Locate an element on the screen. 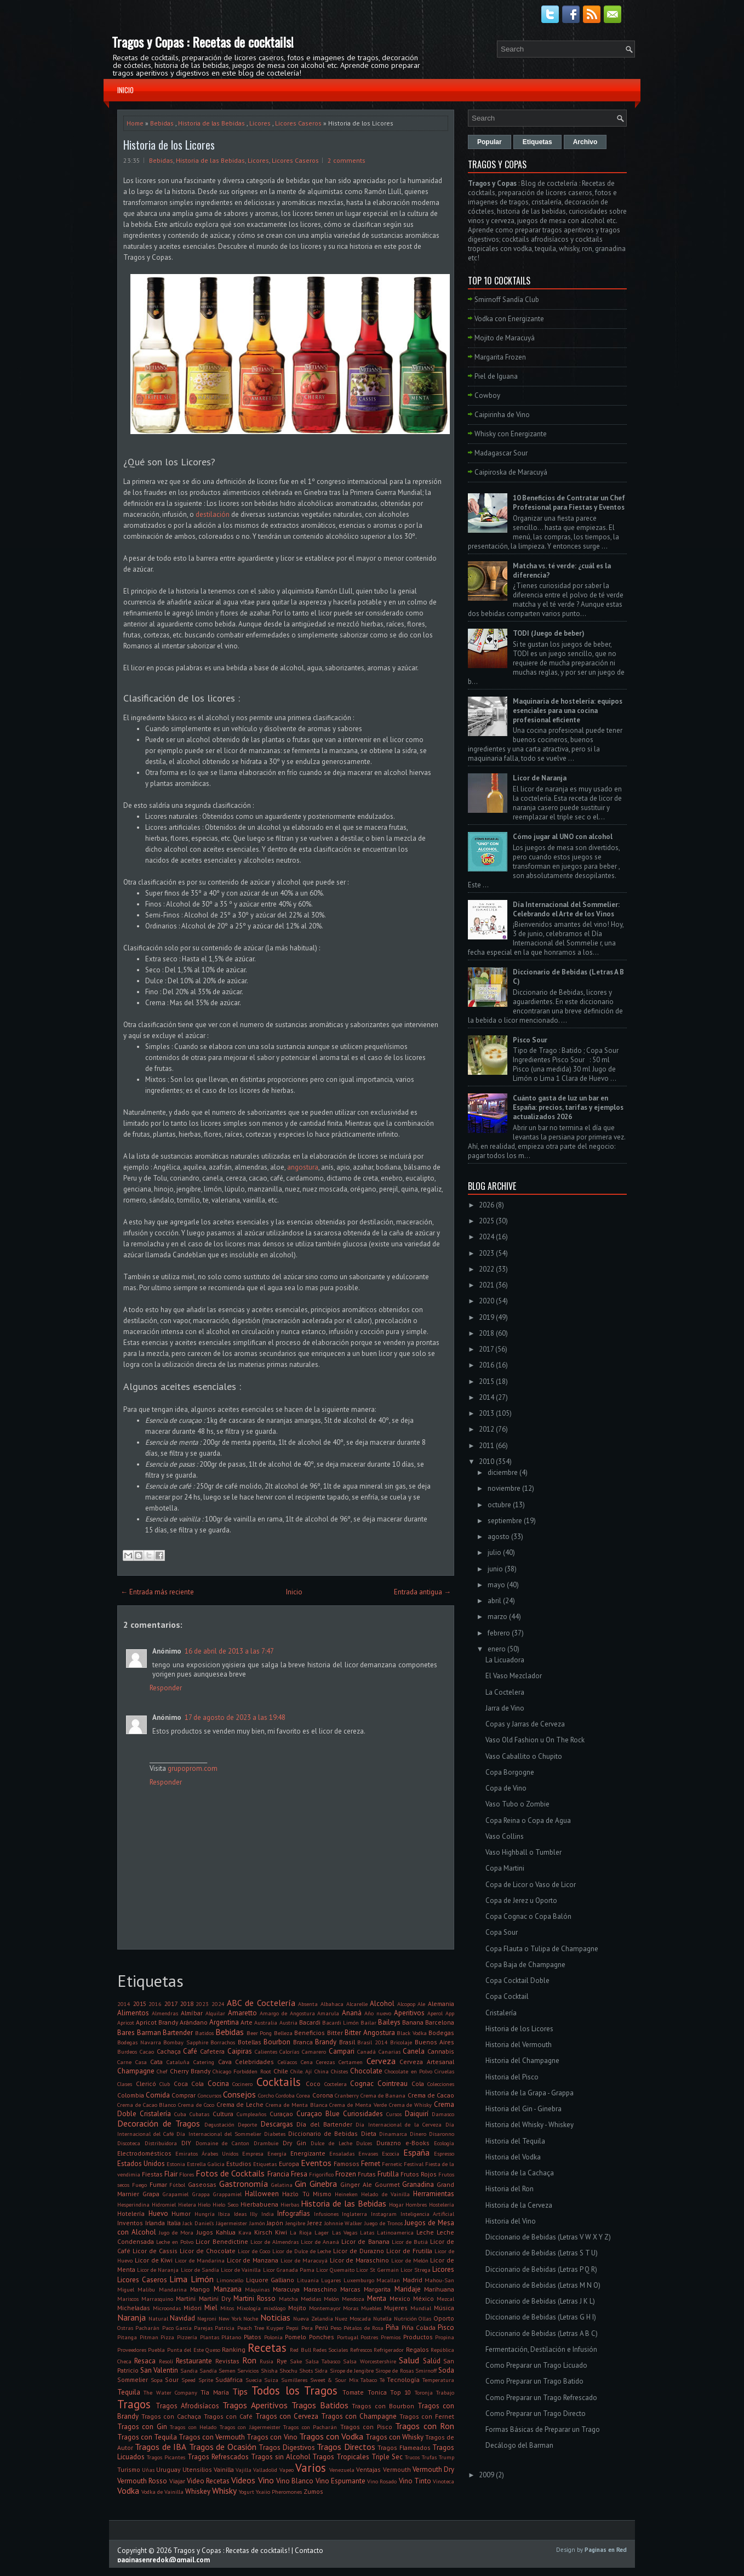  Flair is located at coordinates (171, 2174).